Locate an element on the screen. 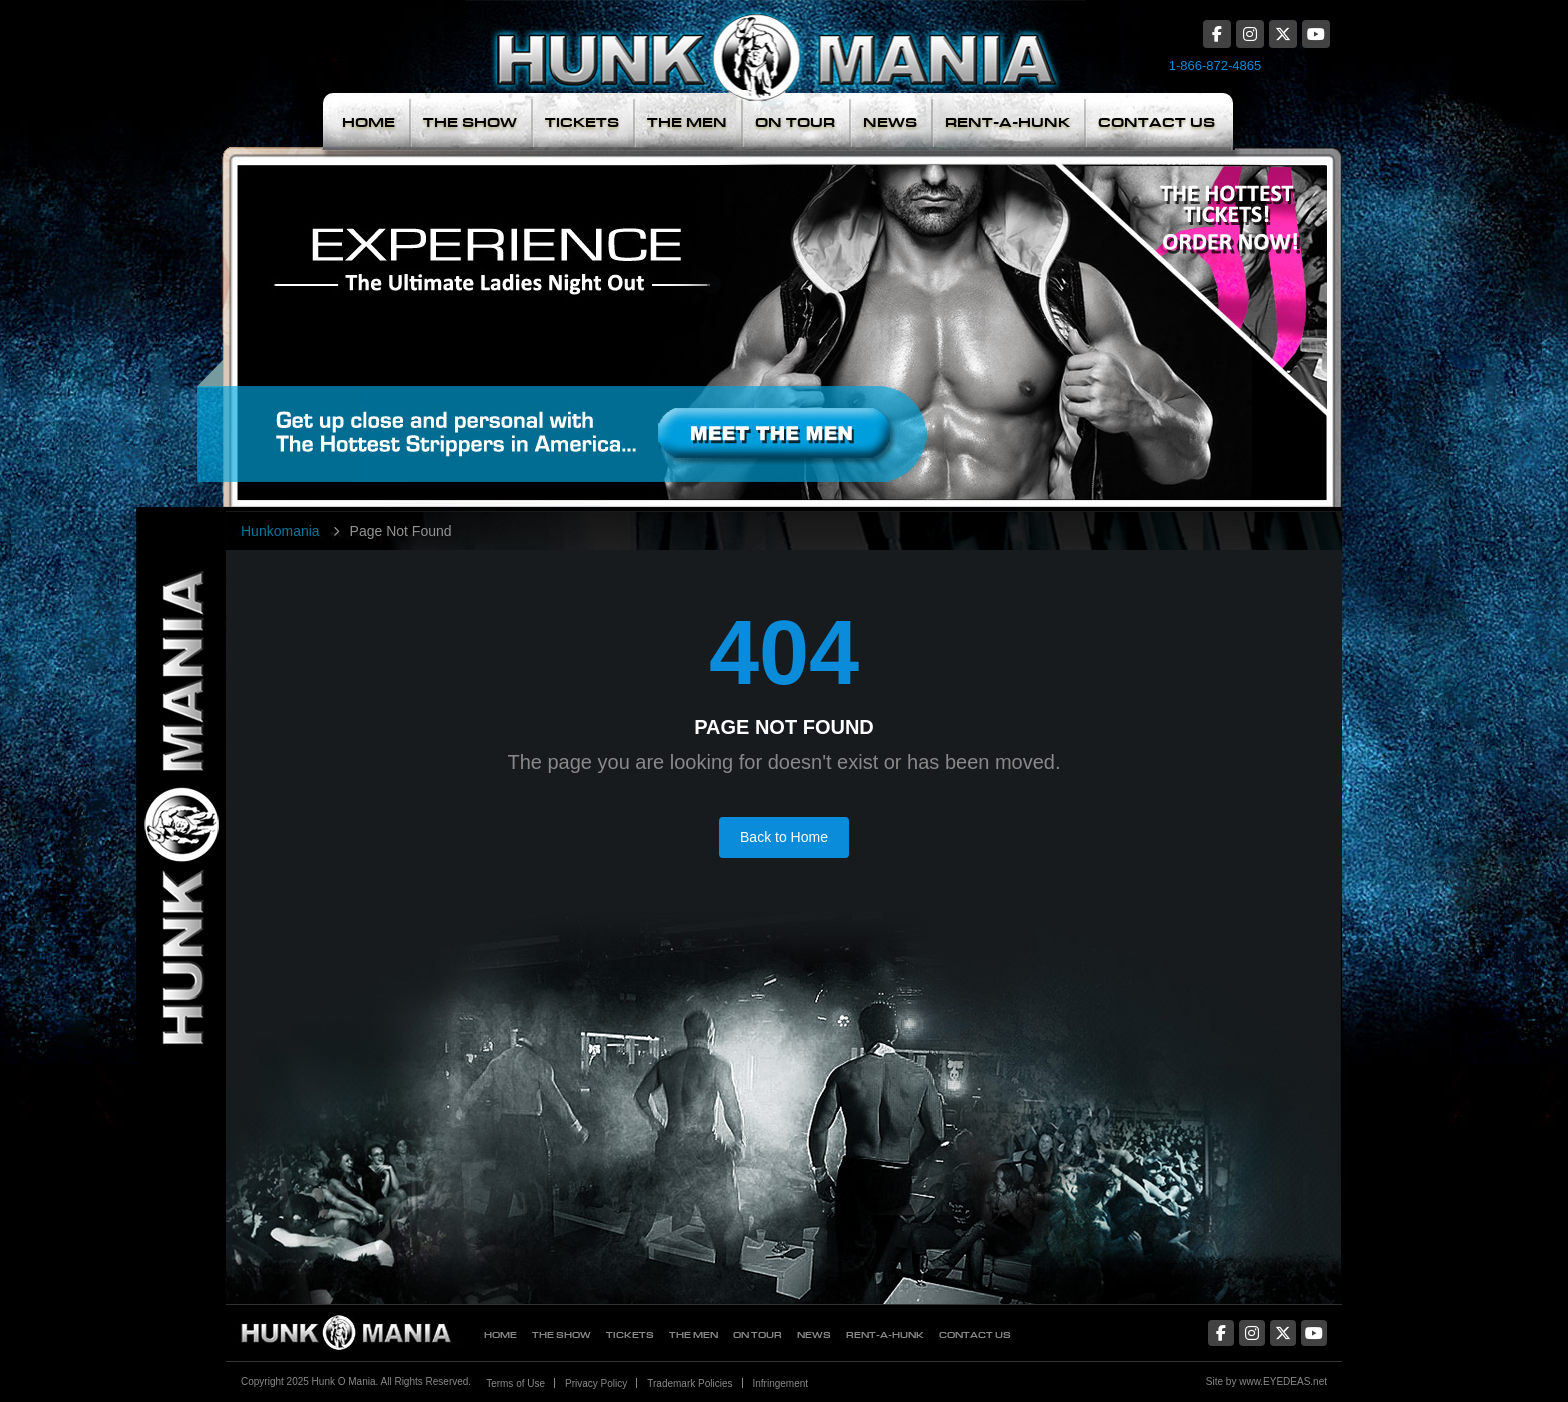 The image size is (1568, 1402). Trademark Policies is located at coordinates (689, 1383).